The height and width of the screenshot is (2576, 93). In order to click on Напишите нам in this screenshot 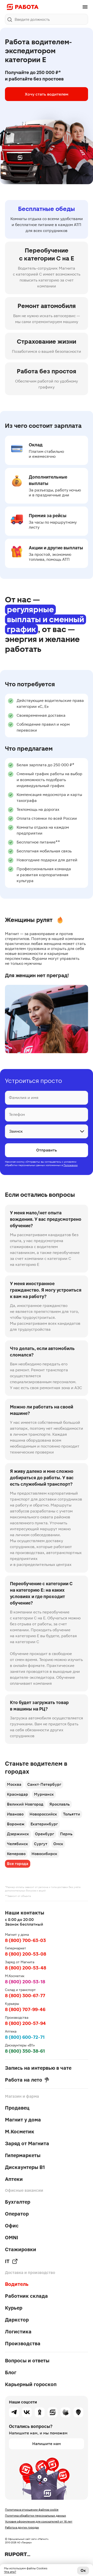, I will do `click(46, 2443)`.